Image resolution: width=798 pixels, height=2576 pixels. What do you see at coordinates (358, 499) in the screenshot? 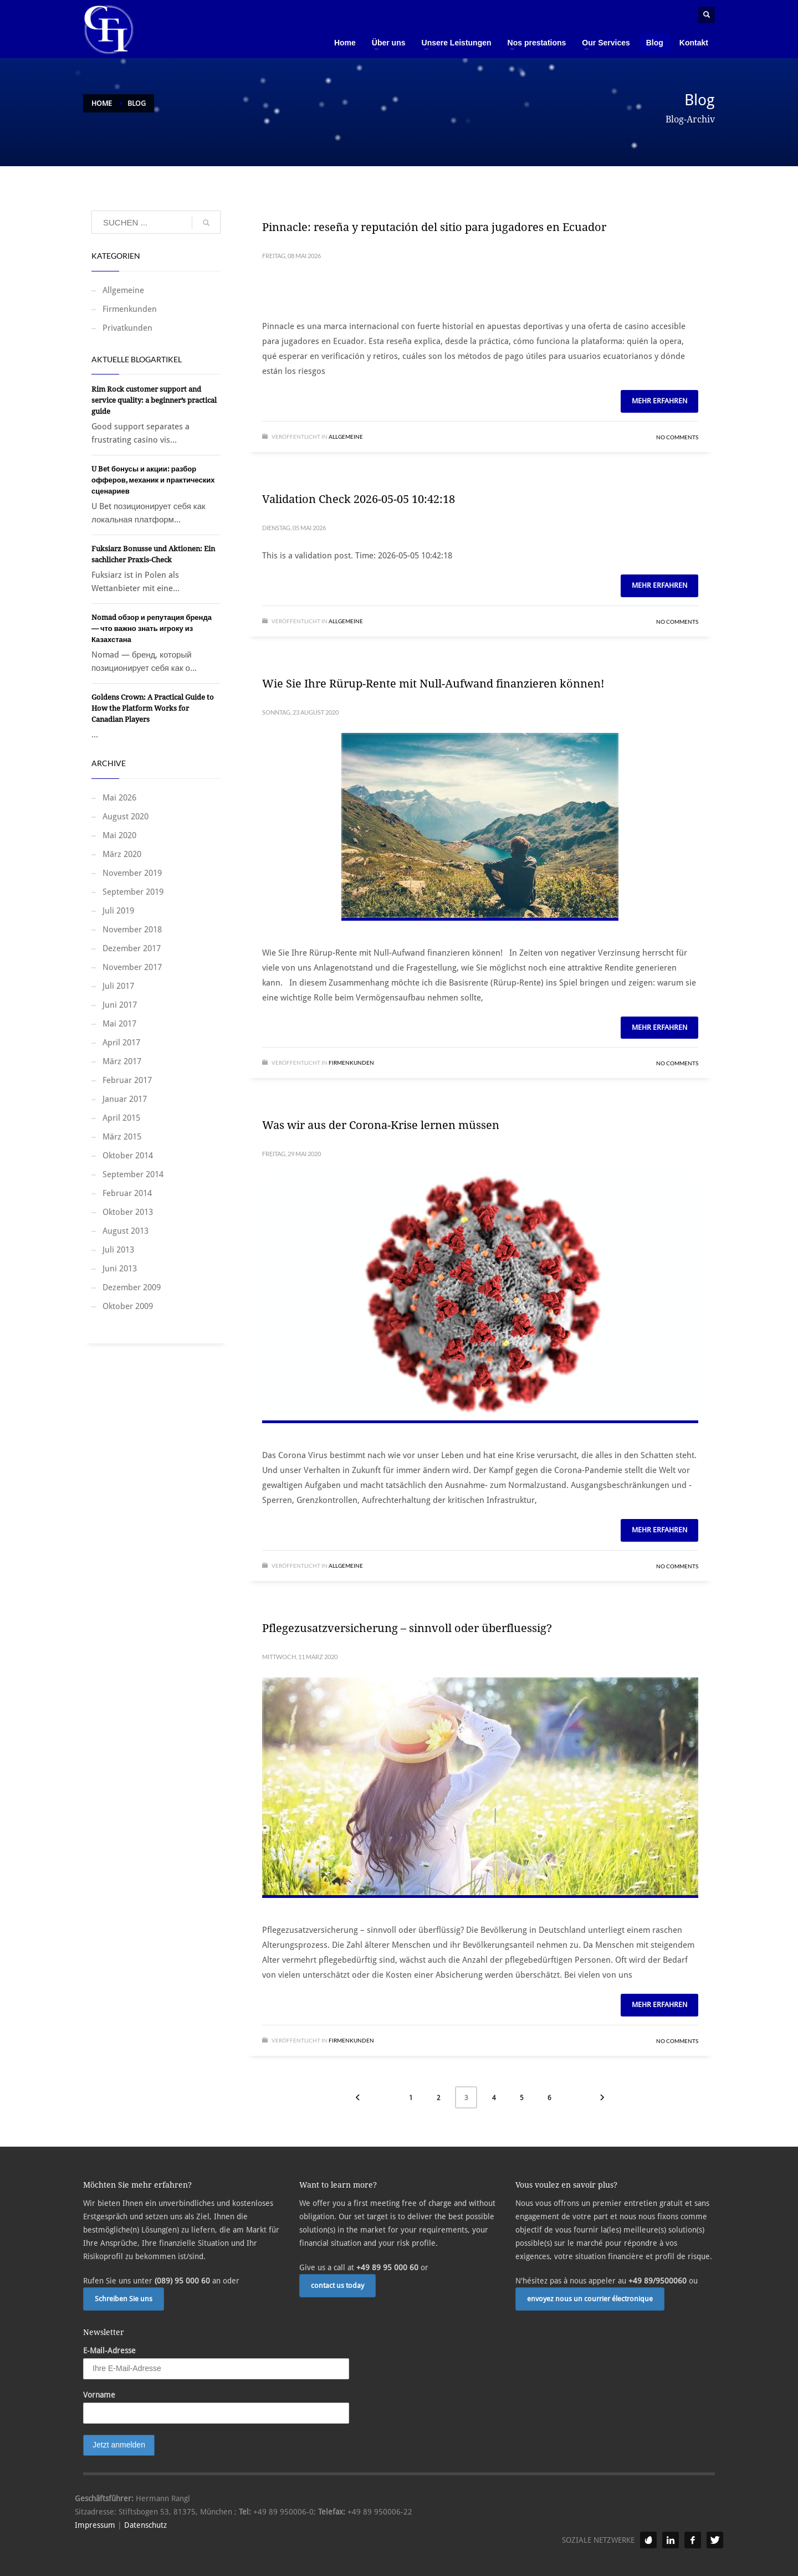
I see `Validation Check 2026-05-05 10:42:18` at bounding box center [358, 499].